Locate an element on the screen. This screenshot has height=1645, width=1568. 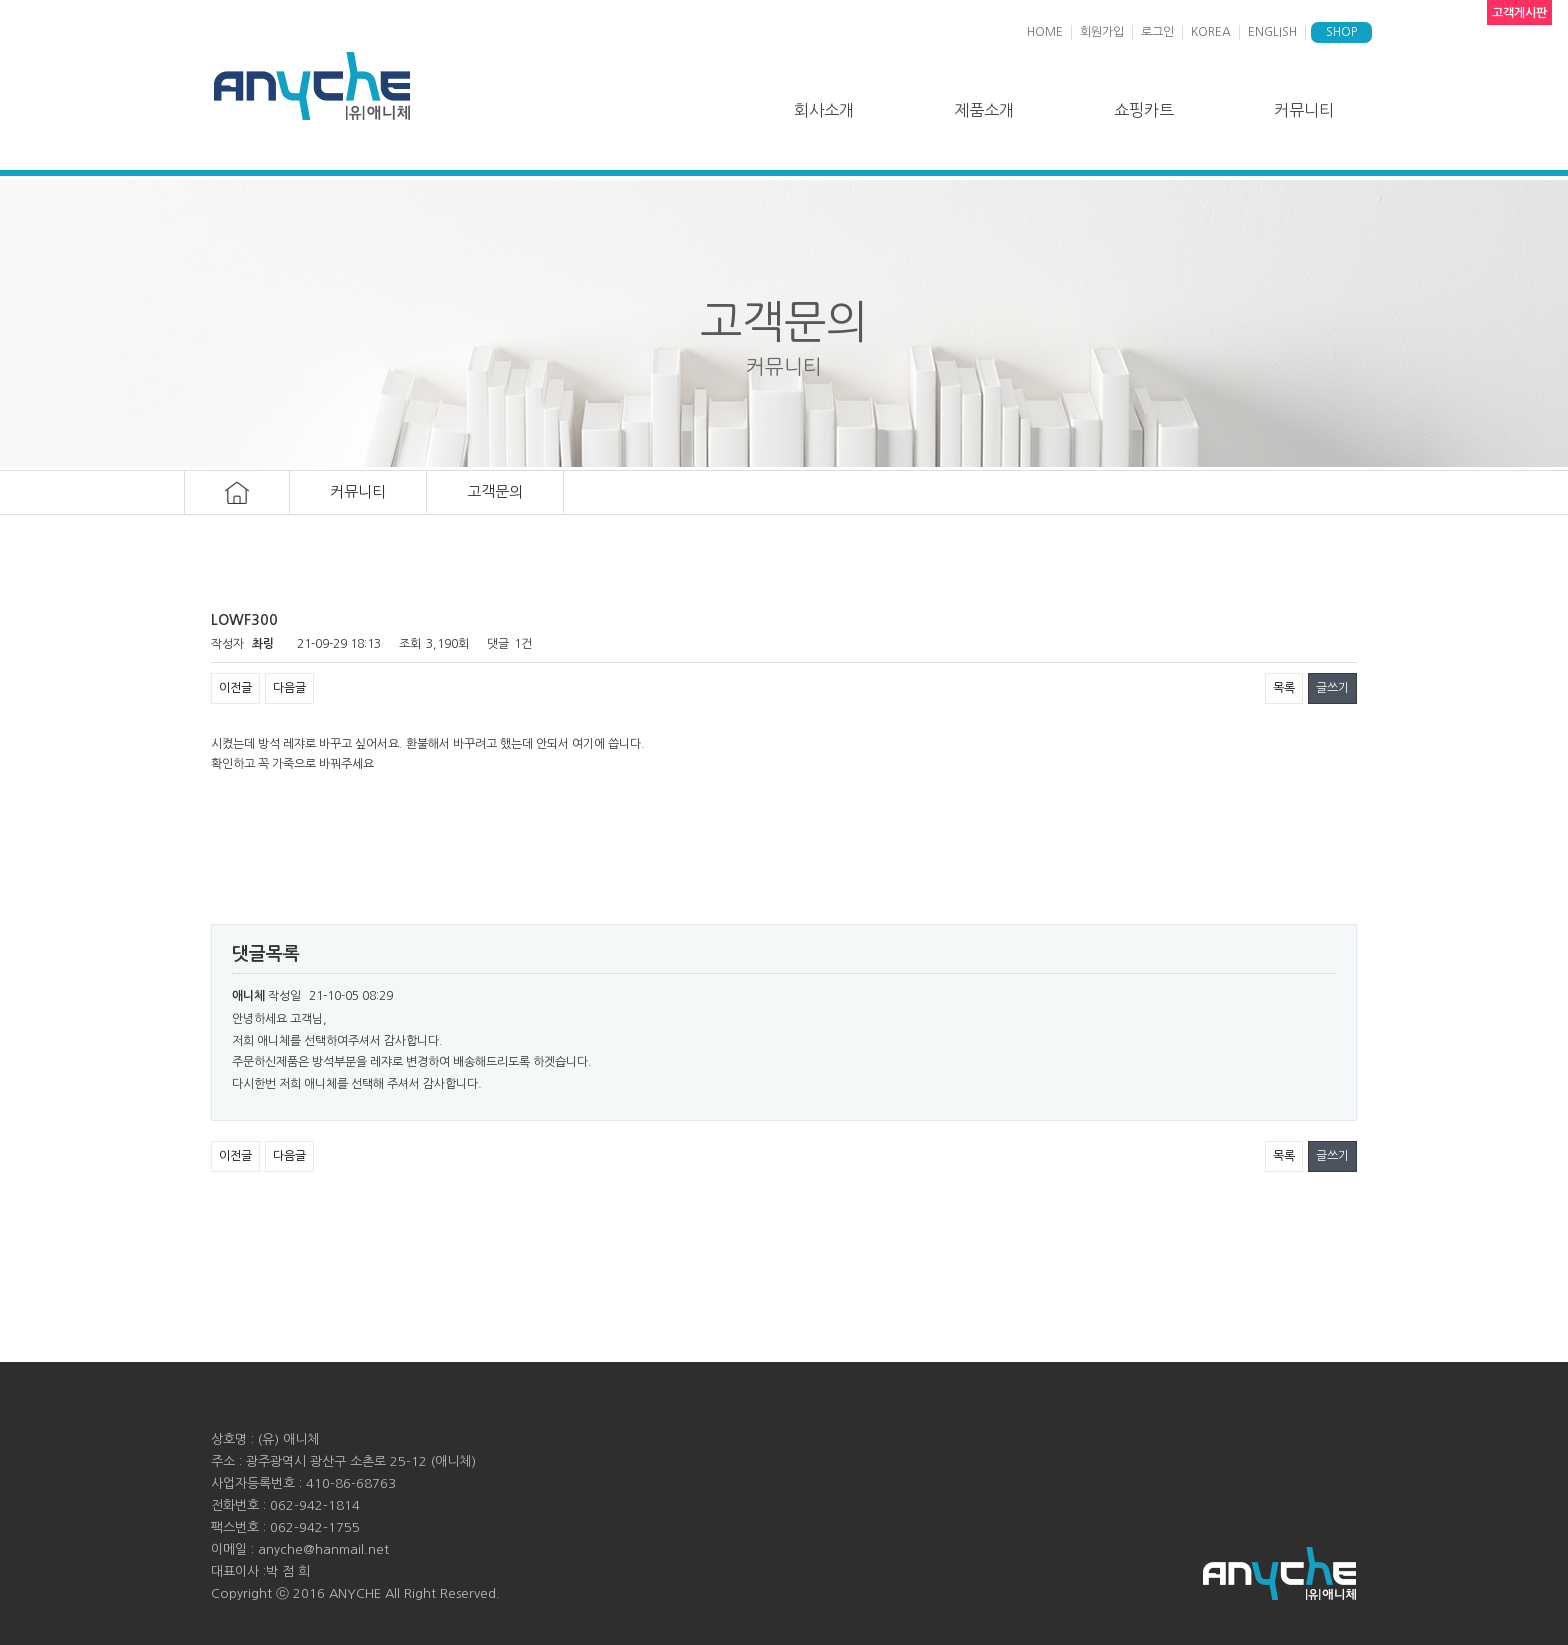
이전글 is located at coordinates (235, 688).